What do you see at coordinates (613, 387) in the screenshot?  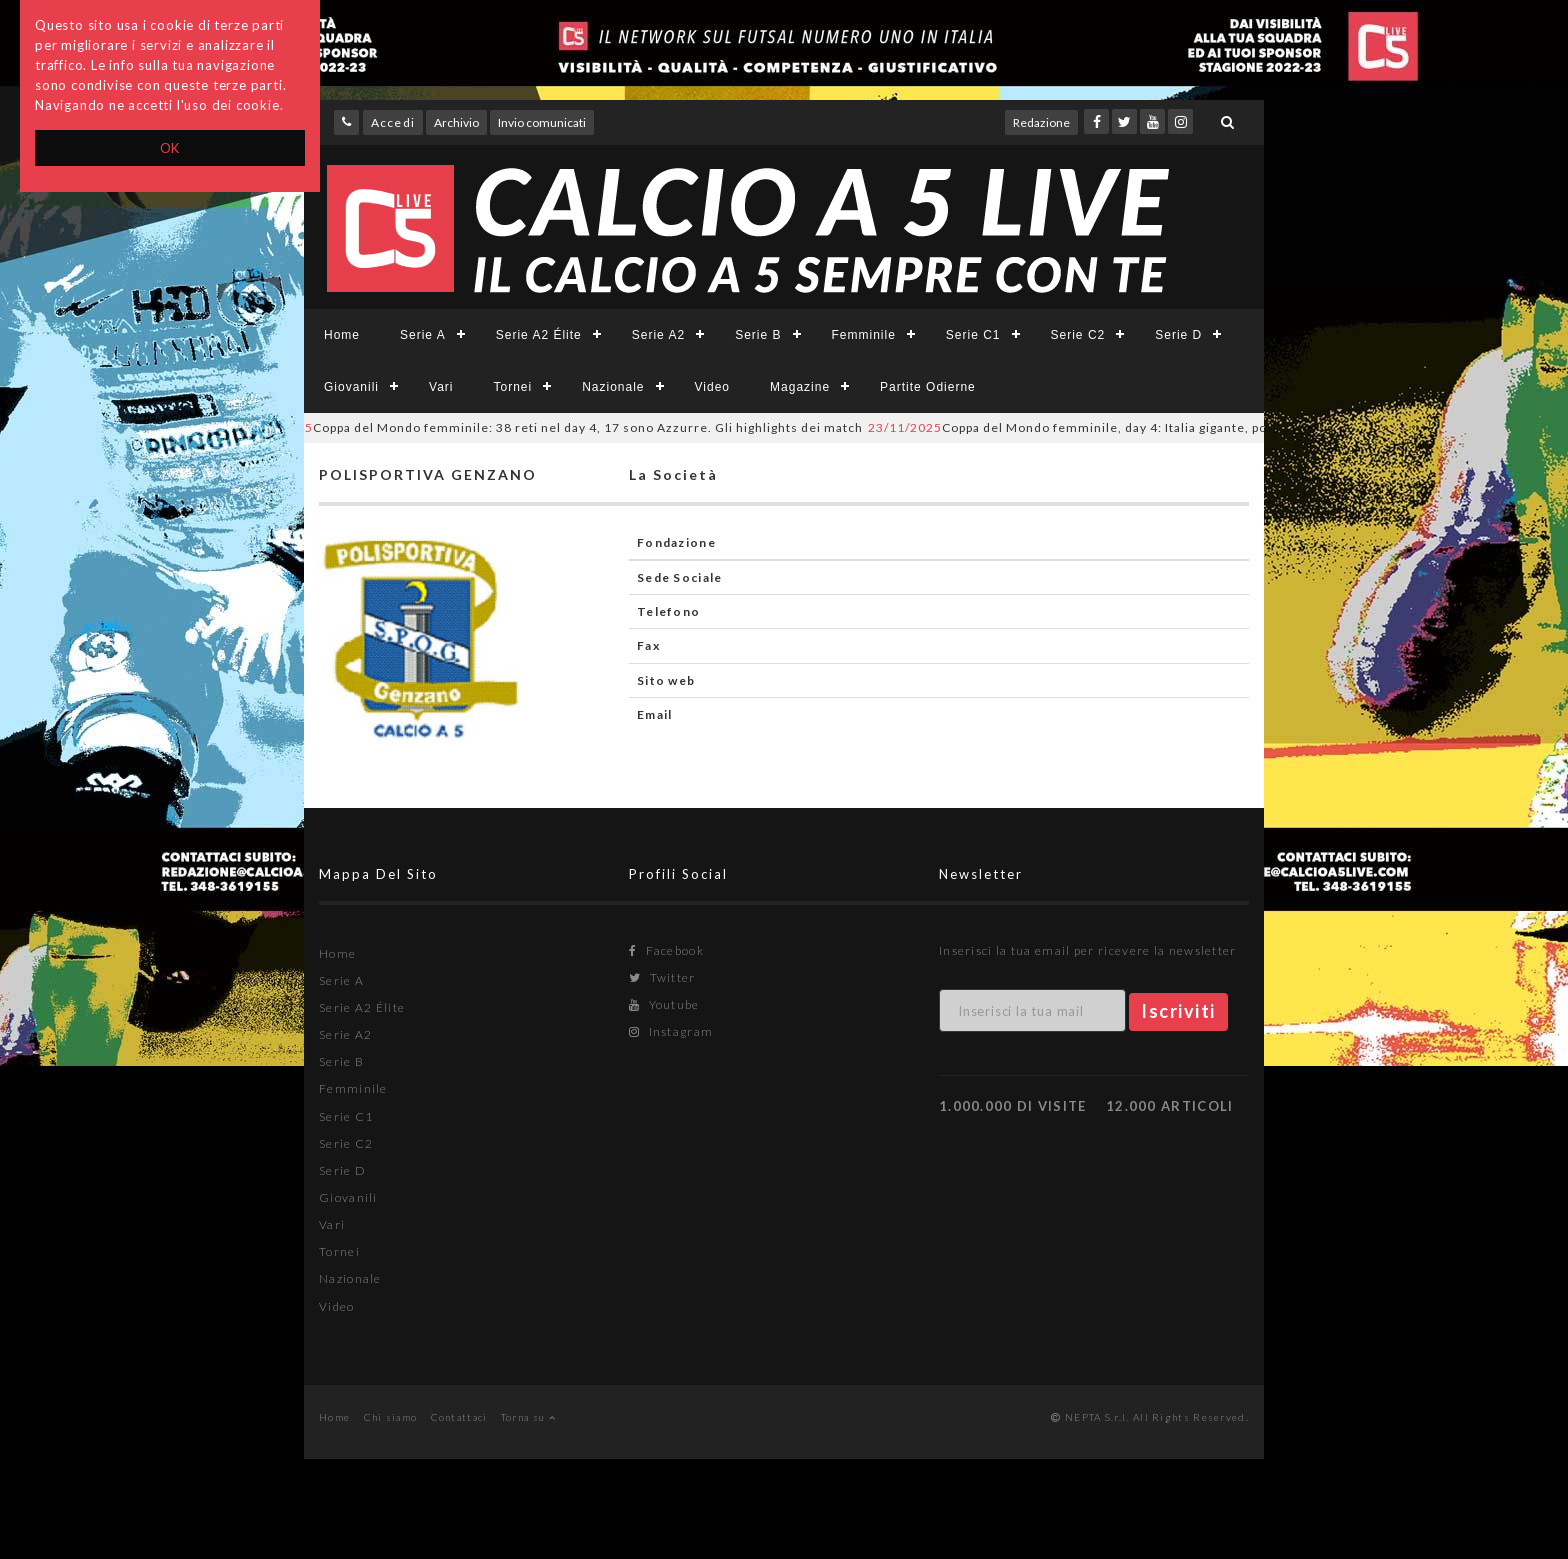 I see `Nazionale` at bounding box center [613, 387].